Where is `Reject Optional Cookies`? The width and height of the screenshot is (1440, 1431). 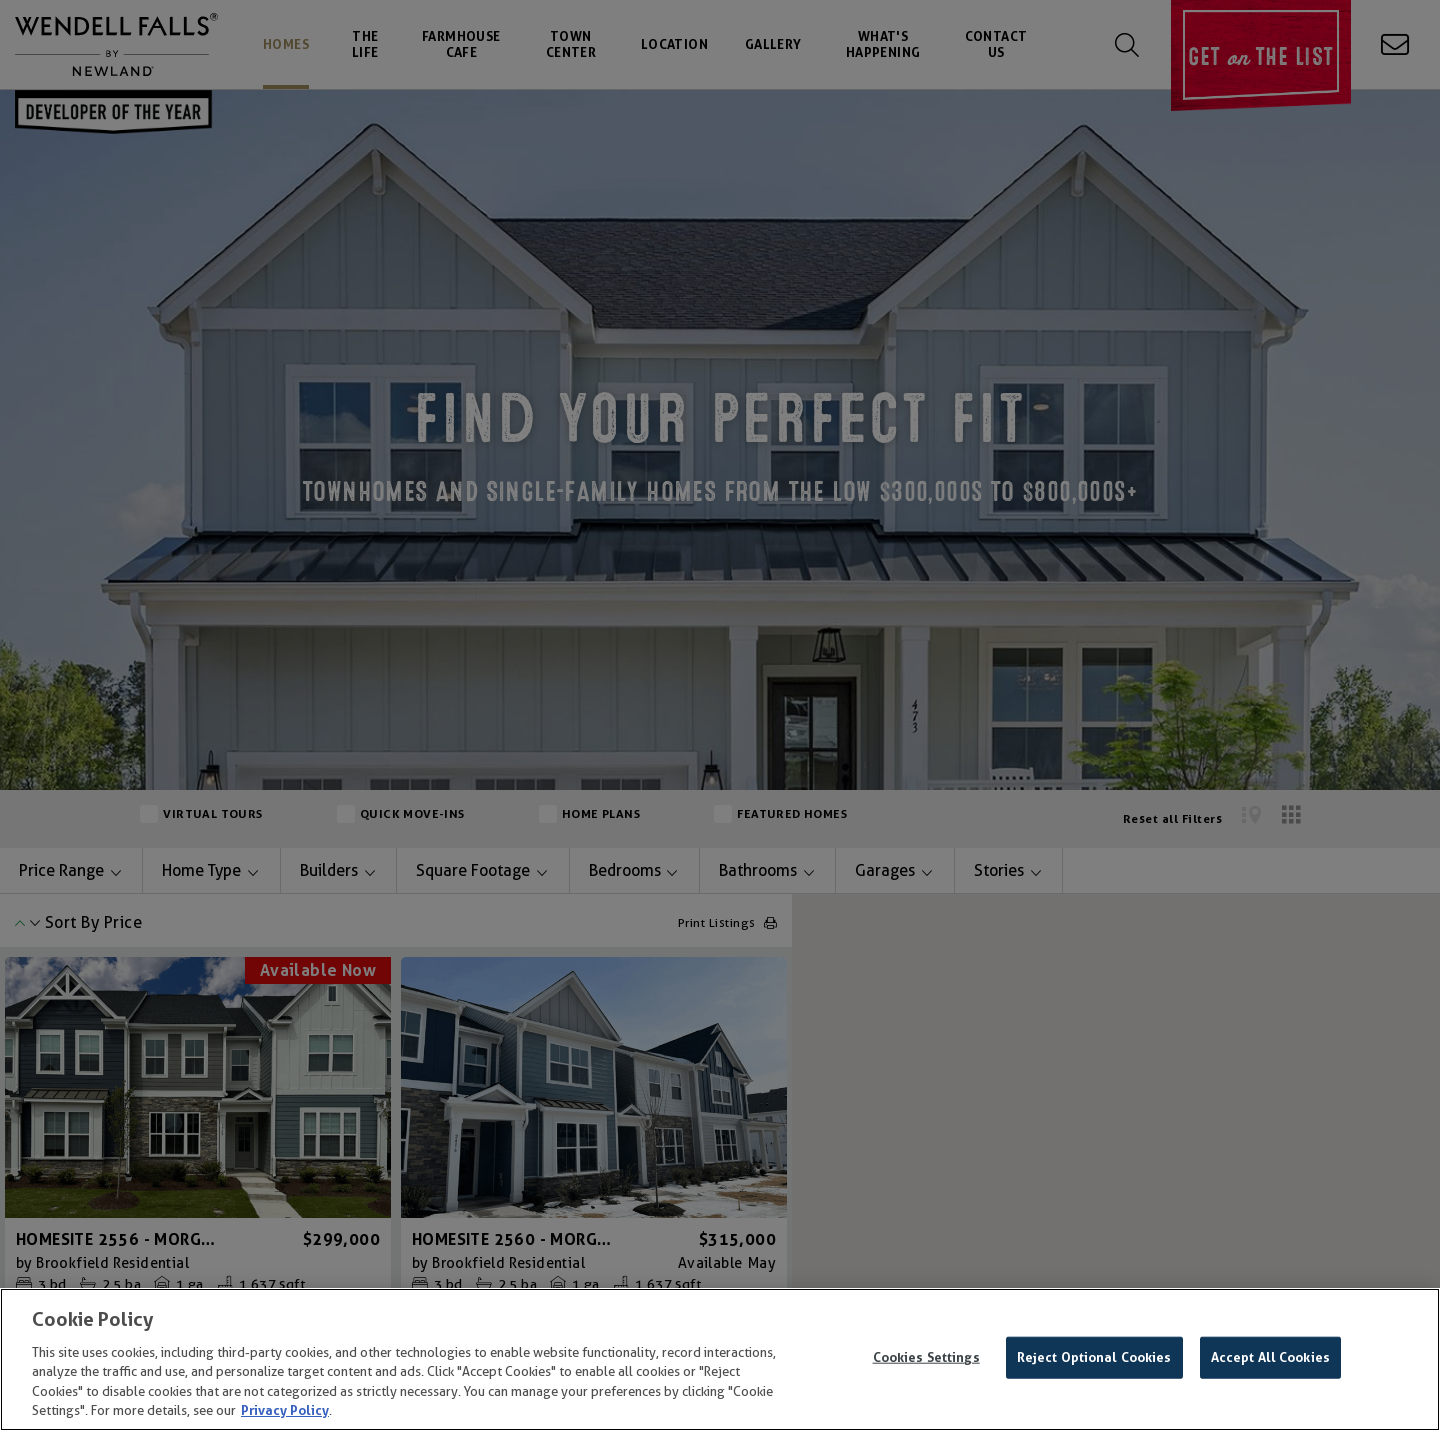
Reject Optional Cookies is located at coordinates (1094, 1357).